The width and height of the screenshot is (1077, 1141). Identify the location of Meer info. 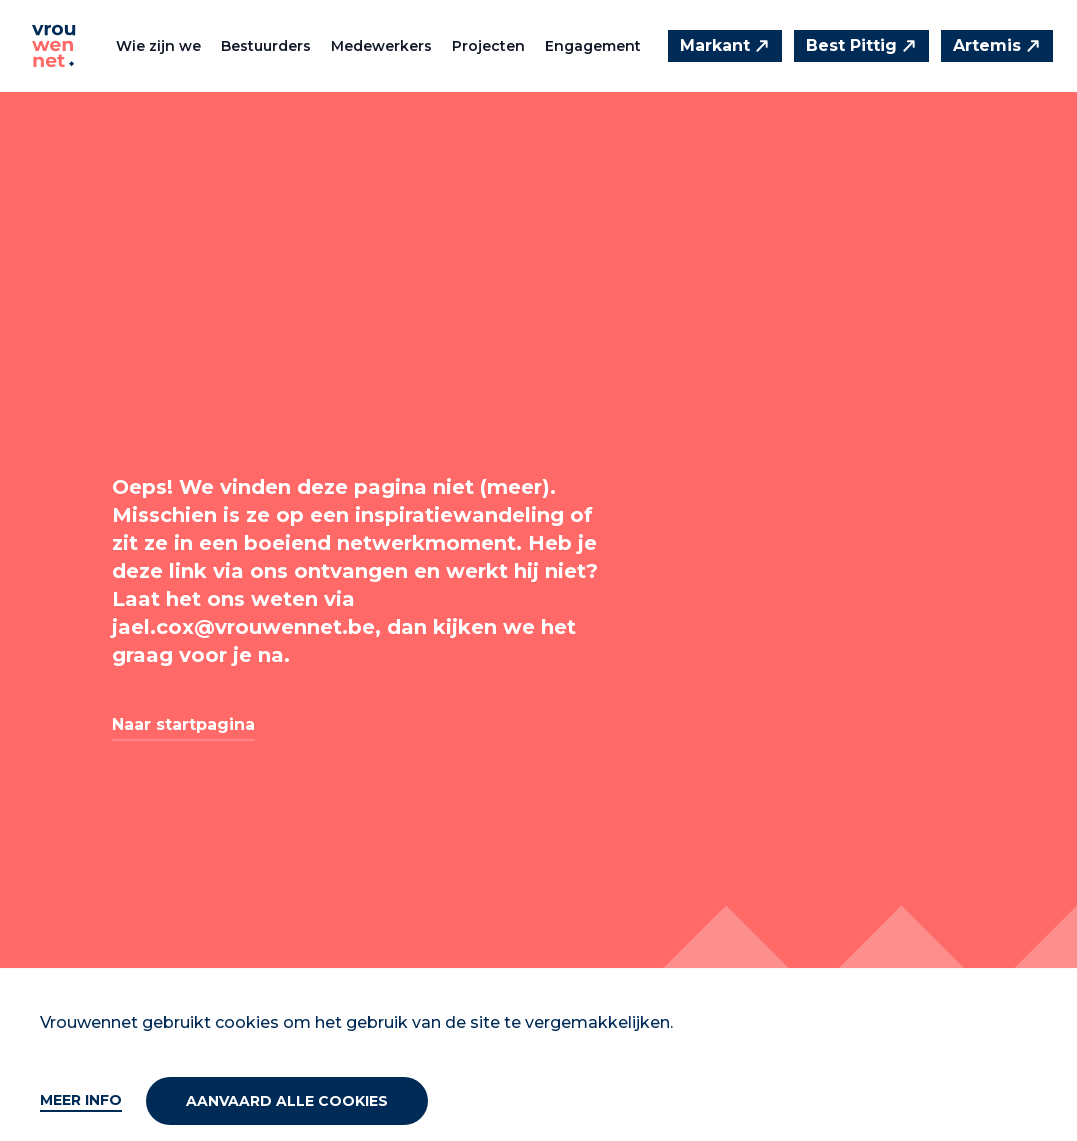
(81, 1100).